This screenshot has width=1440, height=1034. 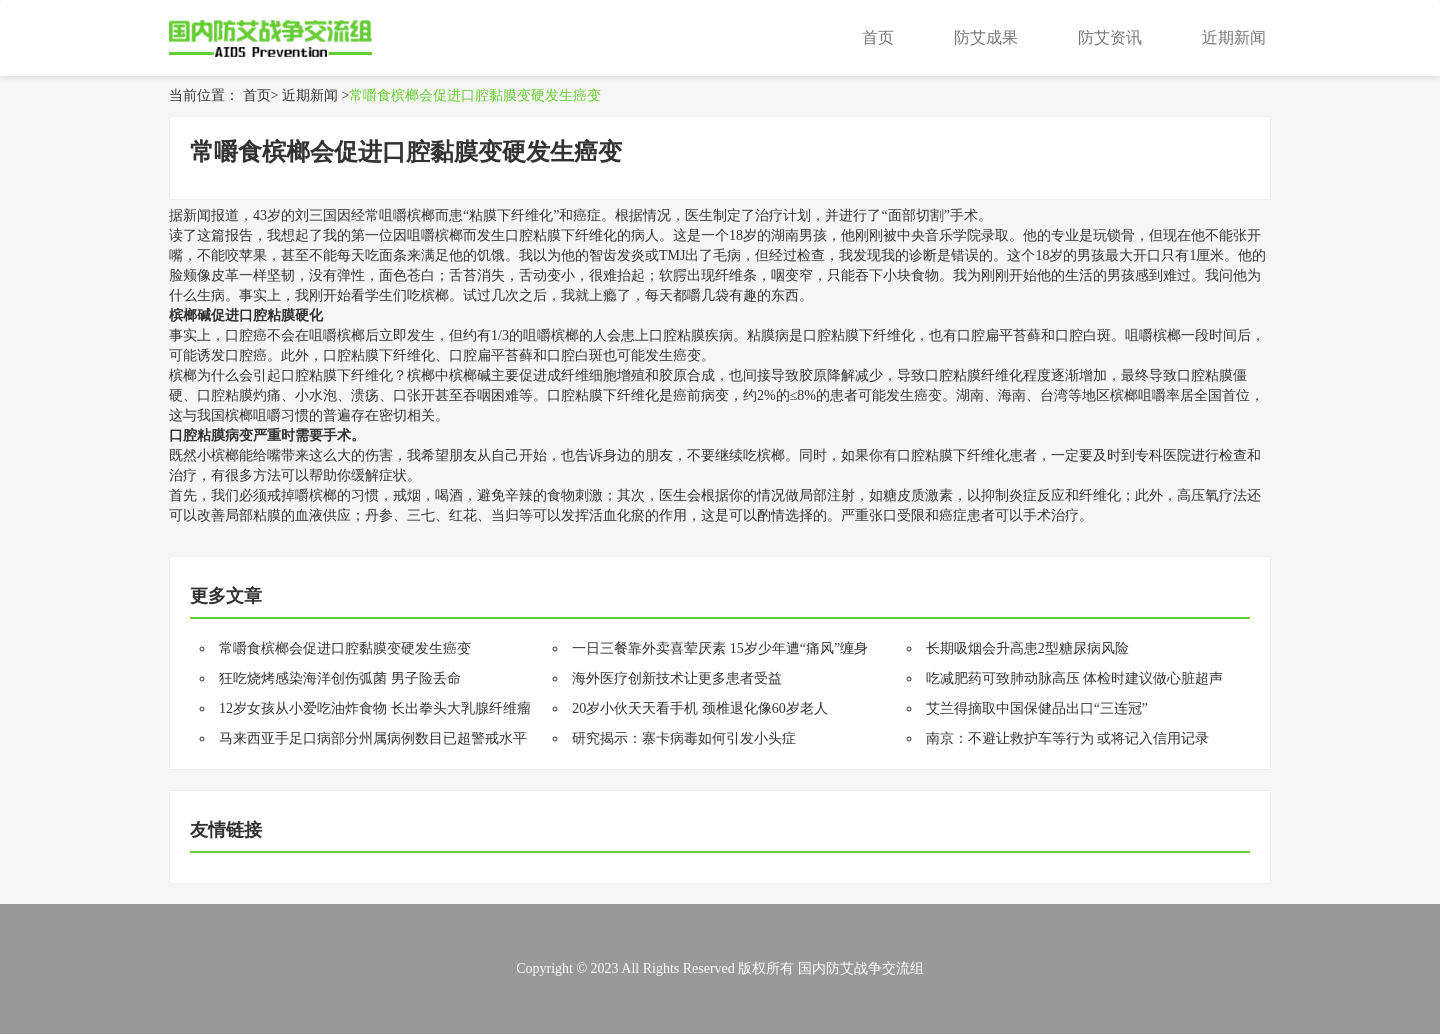 I want to click on 防艾成果, so click(x=986, y=37).